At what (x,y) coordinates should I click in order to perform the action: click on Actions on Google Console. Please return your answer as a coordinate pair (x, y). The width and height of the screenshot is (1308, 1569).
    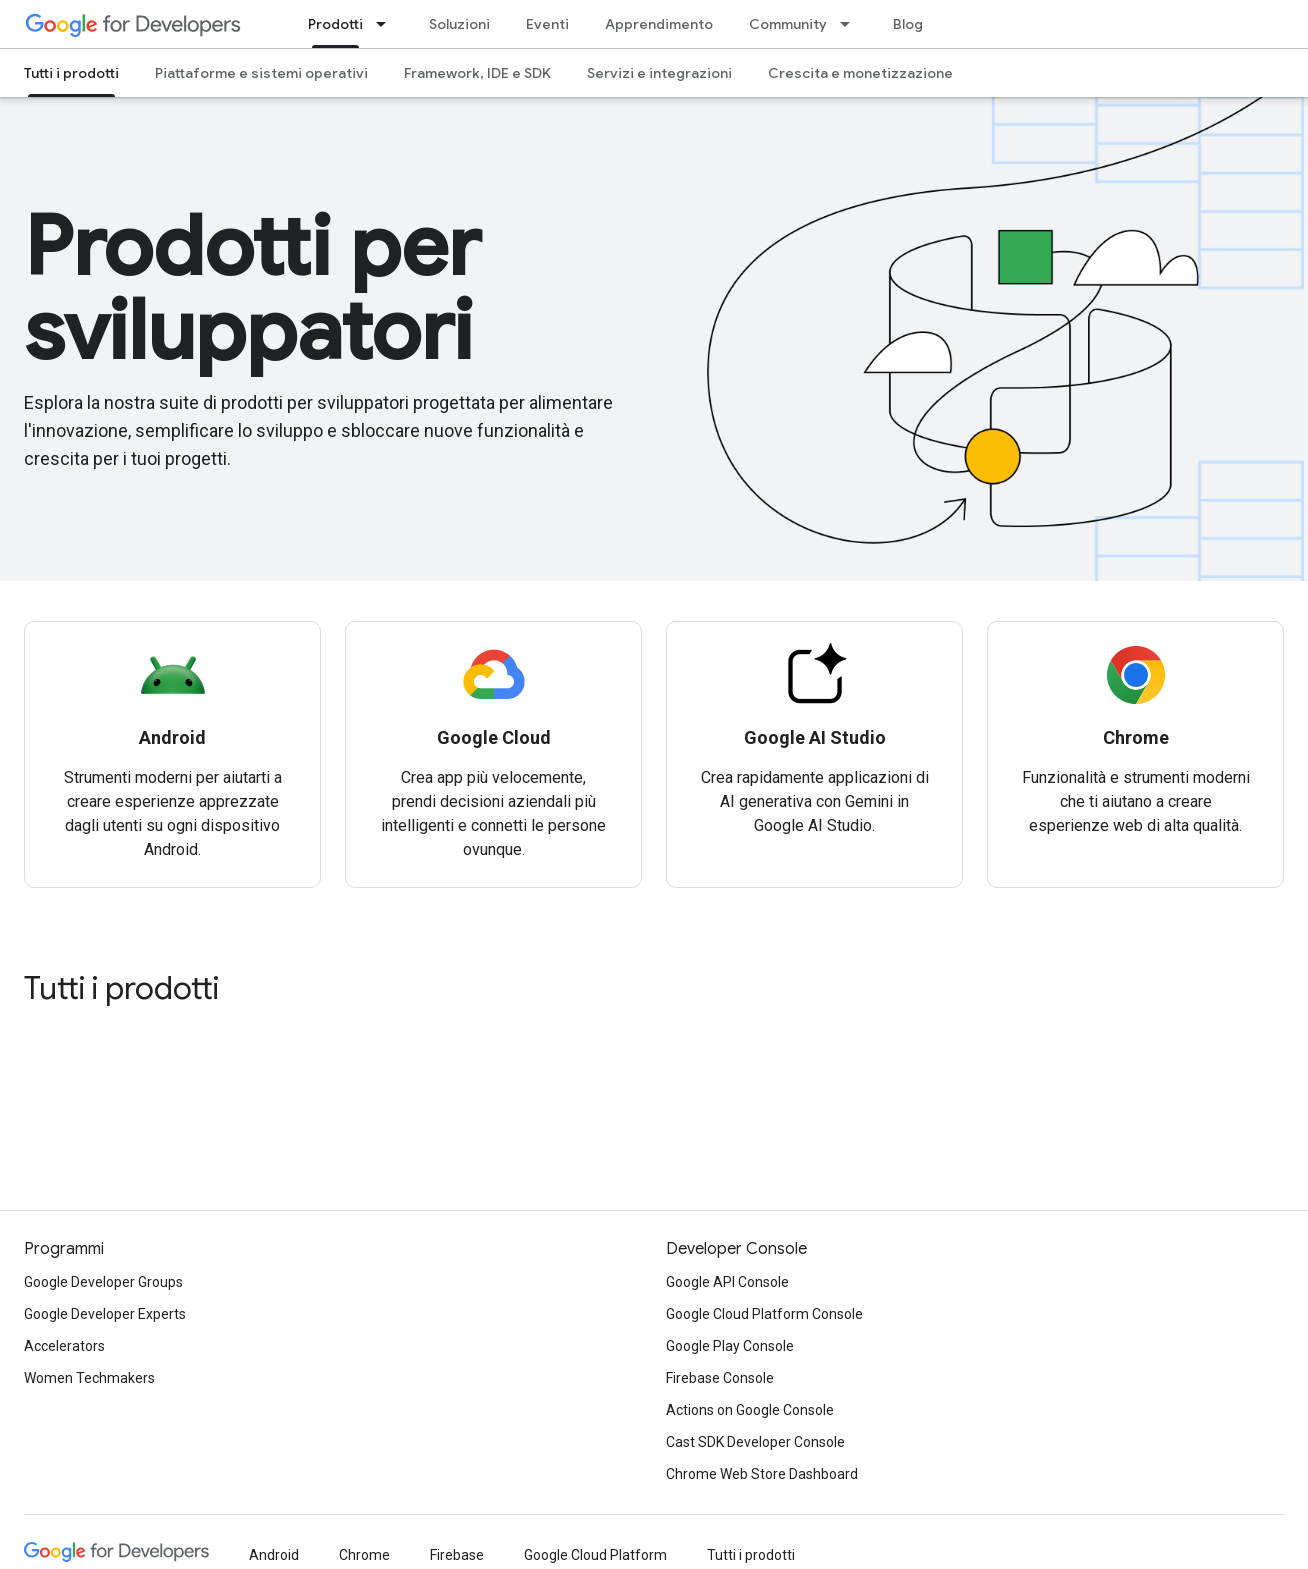
    Looking at the image, I should click on (750, 1410).